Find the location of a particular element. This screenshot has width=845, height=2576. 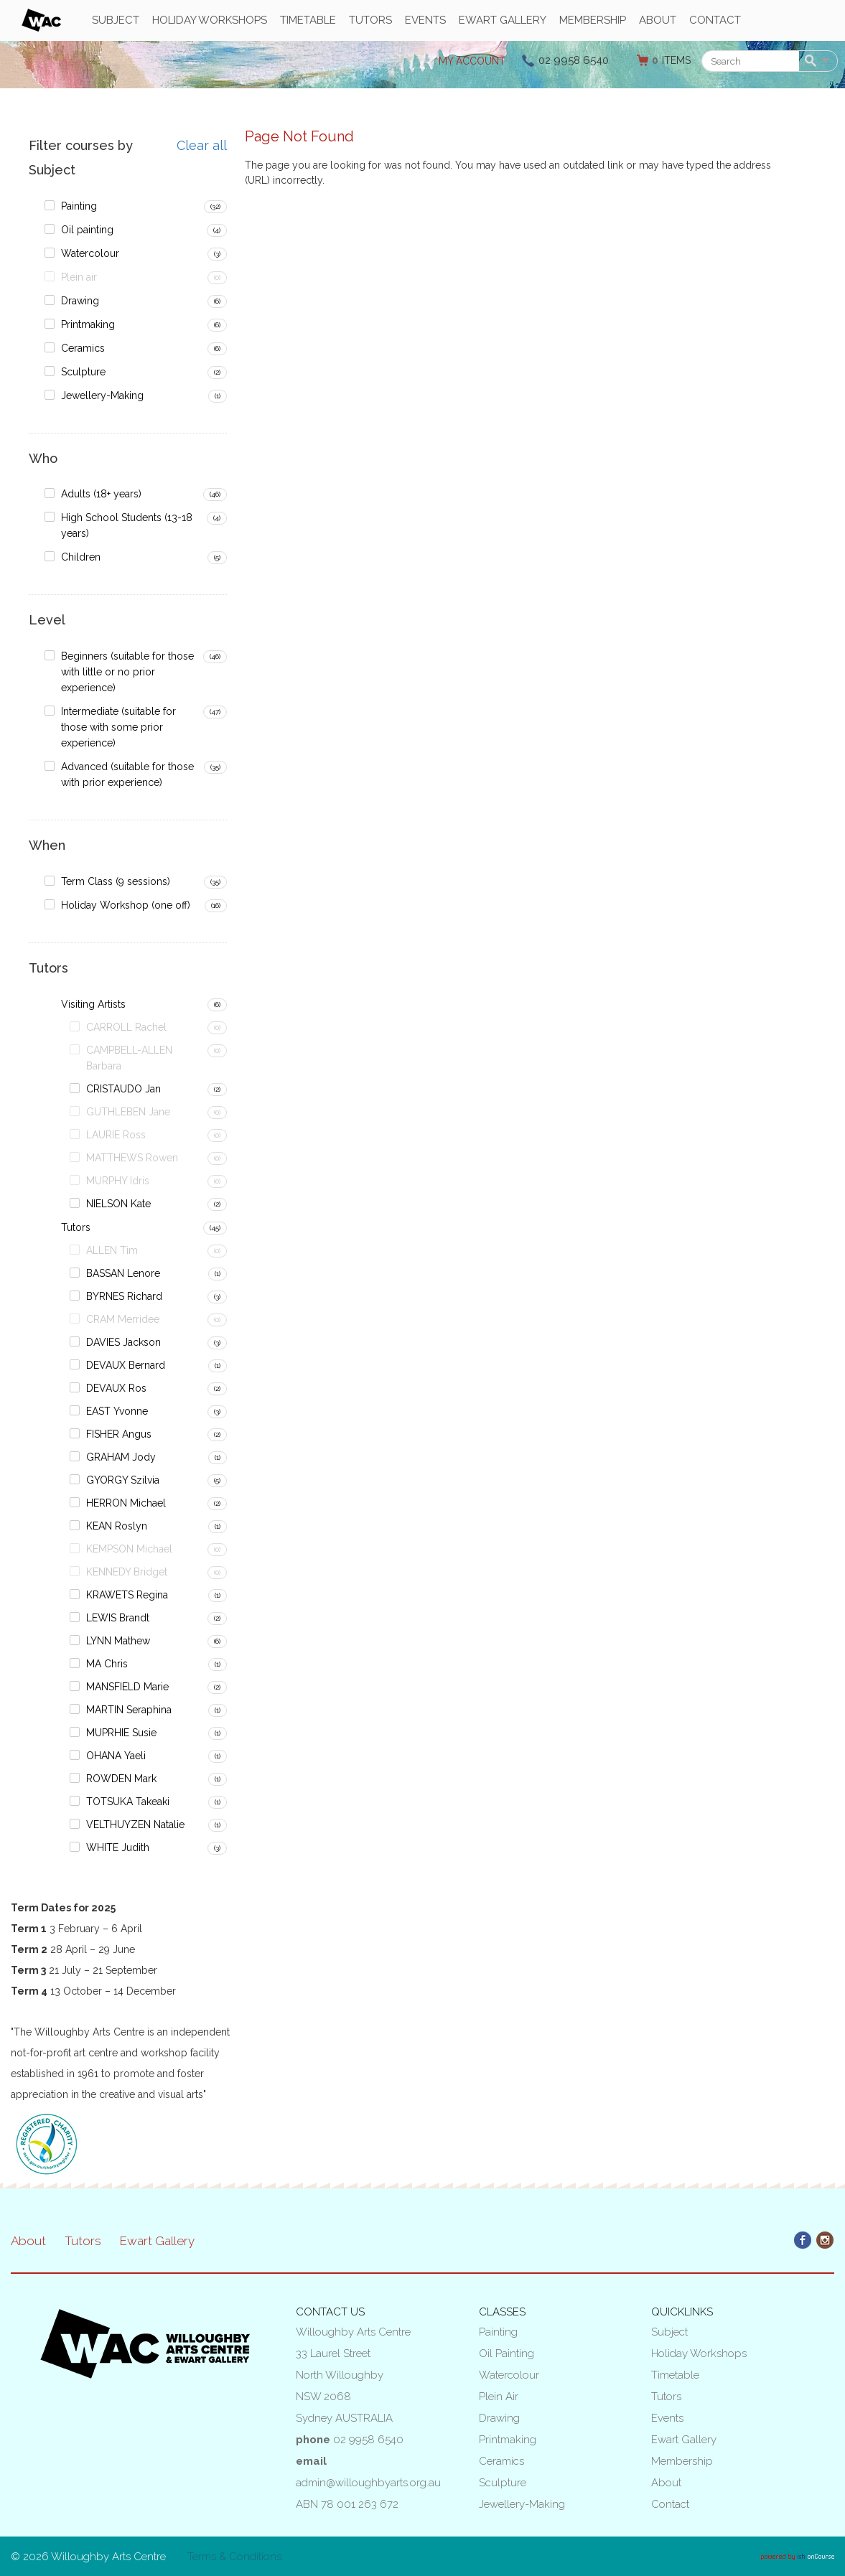

DEVAUX Ros is located at coordinates (116, 1388).